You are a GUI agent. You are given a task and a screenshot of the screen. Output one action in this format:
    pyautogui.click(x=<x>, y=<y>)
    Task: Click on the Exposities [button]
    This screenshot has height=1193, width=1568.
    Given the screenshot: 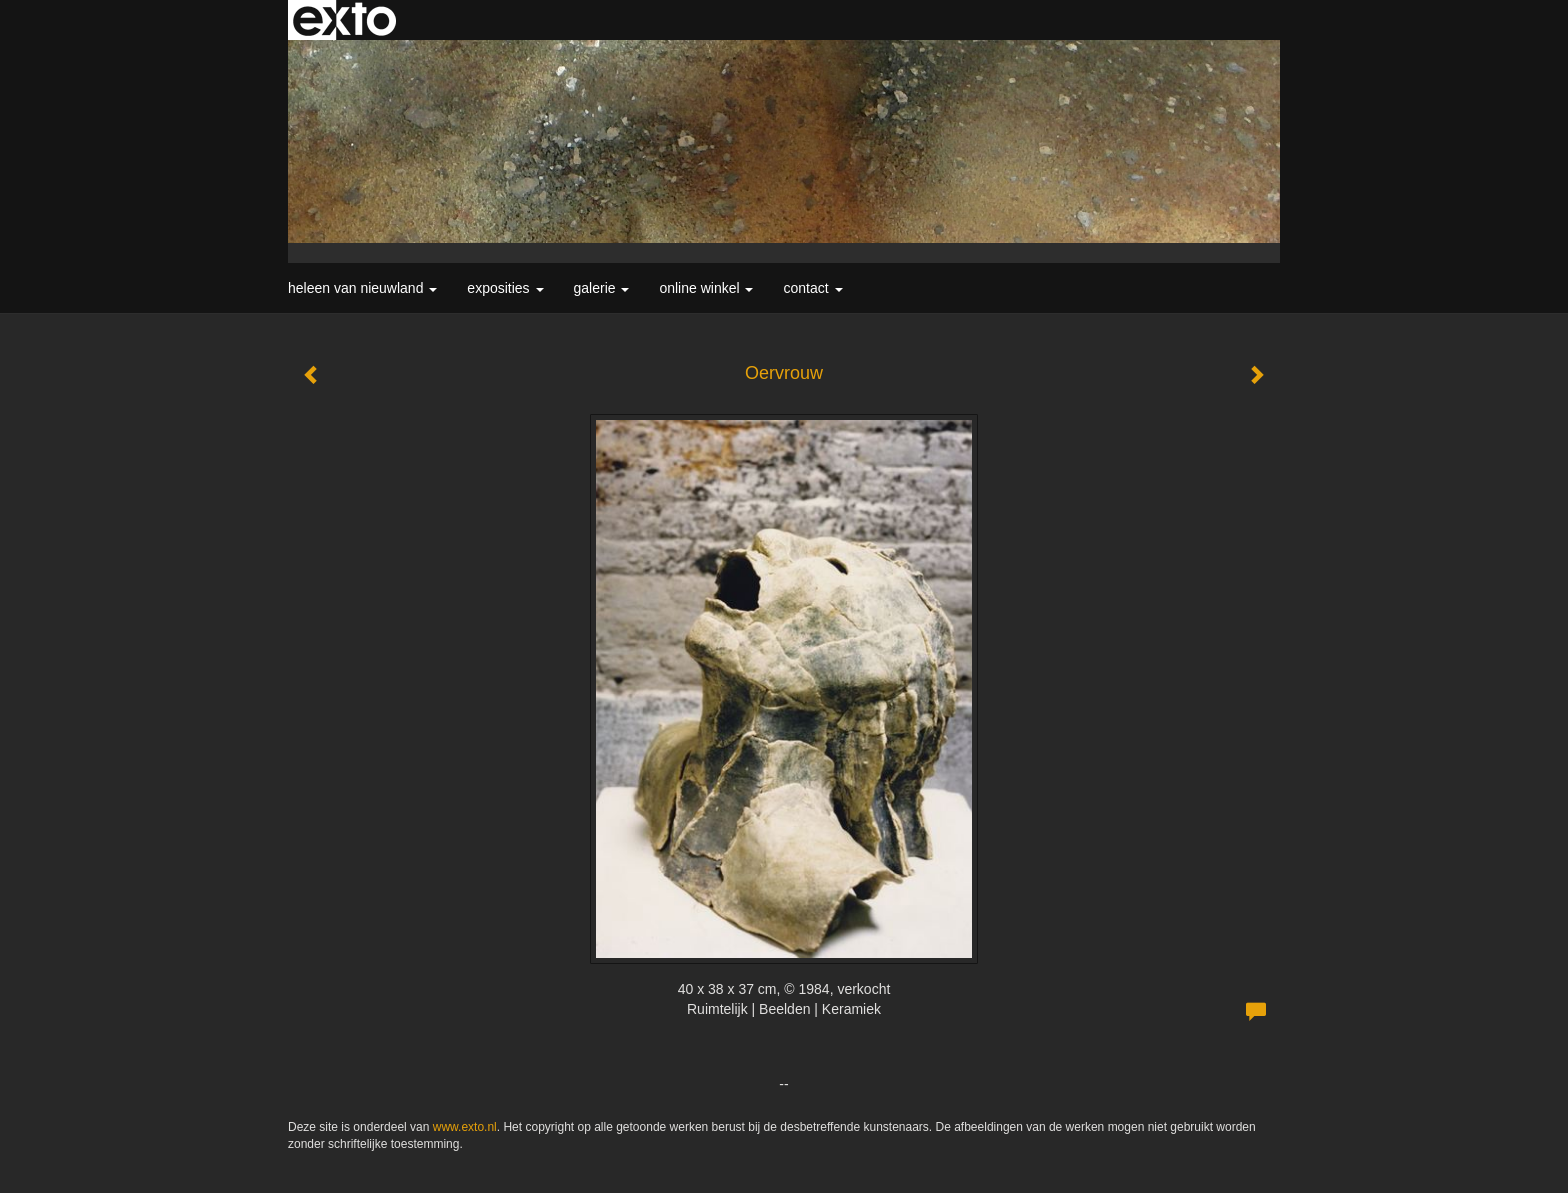 What is the action you would take?
    pyautogui.click(x=505, y=288)
    